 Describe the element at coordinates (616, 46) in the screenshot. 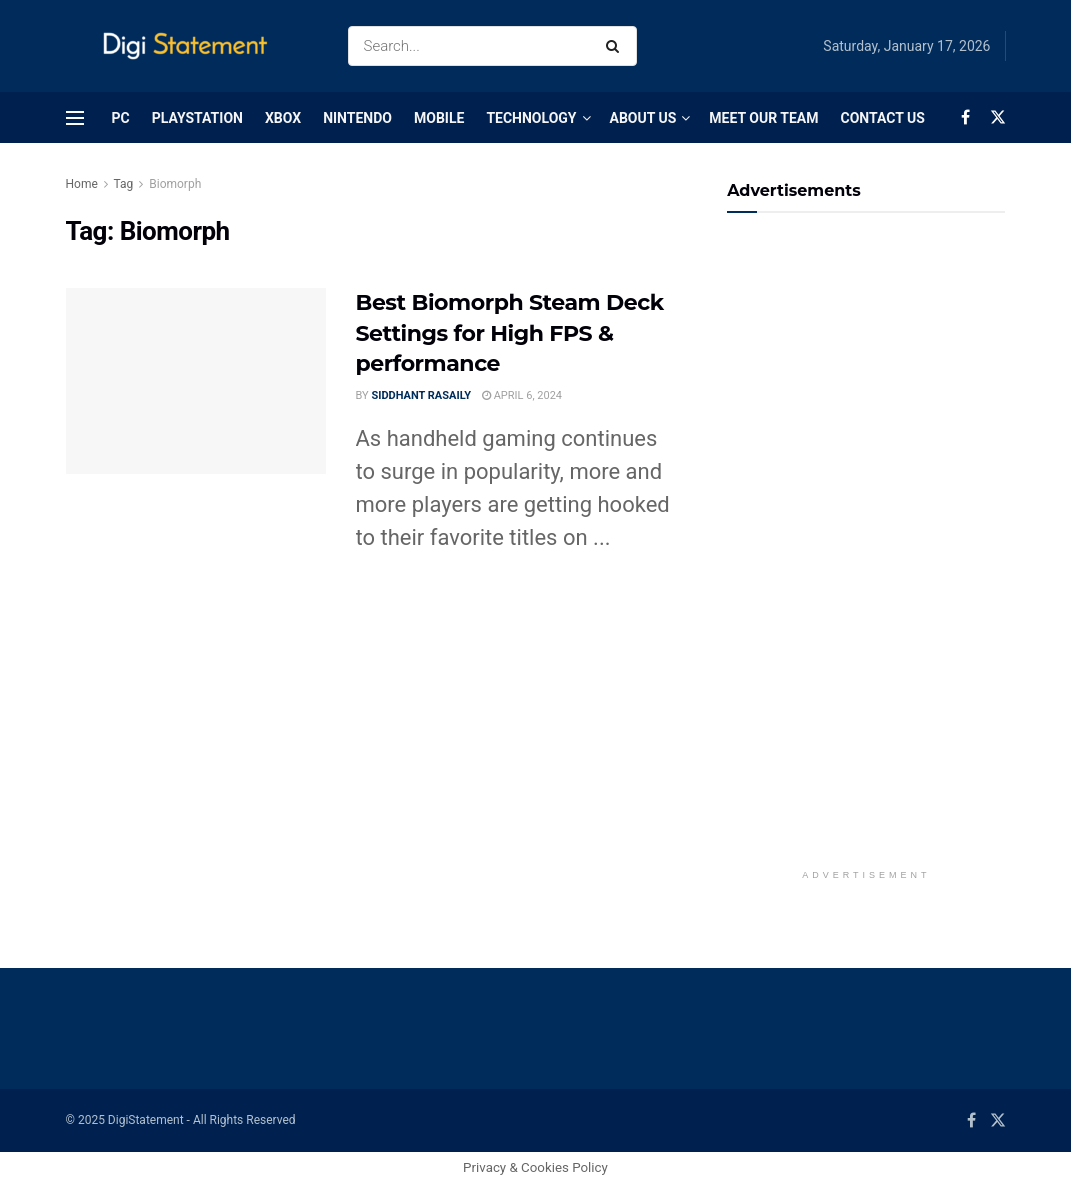

I see `[Search Button]` at that location.